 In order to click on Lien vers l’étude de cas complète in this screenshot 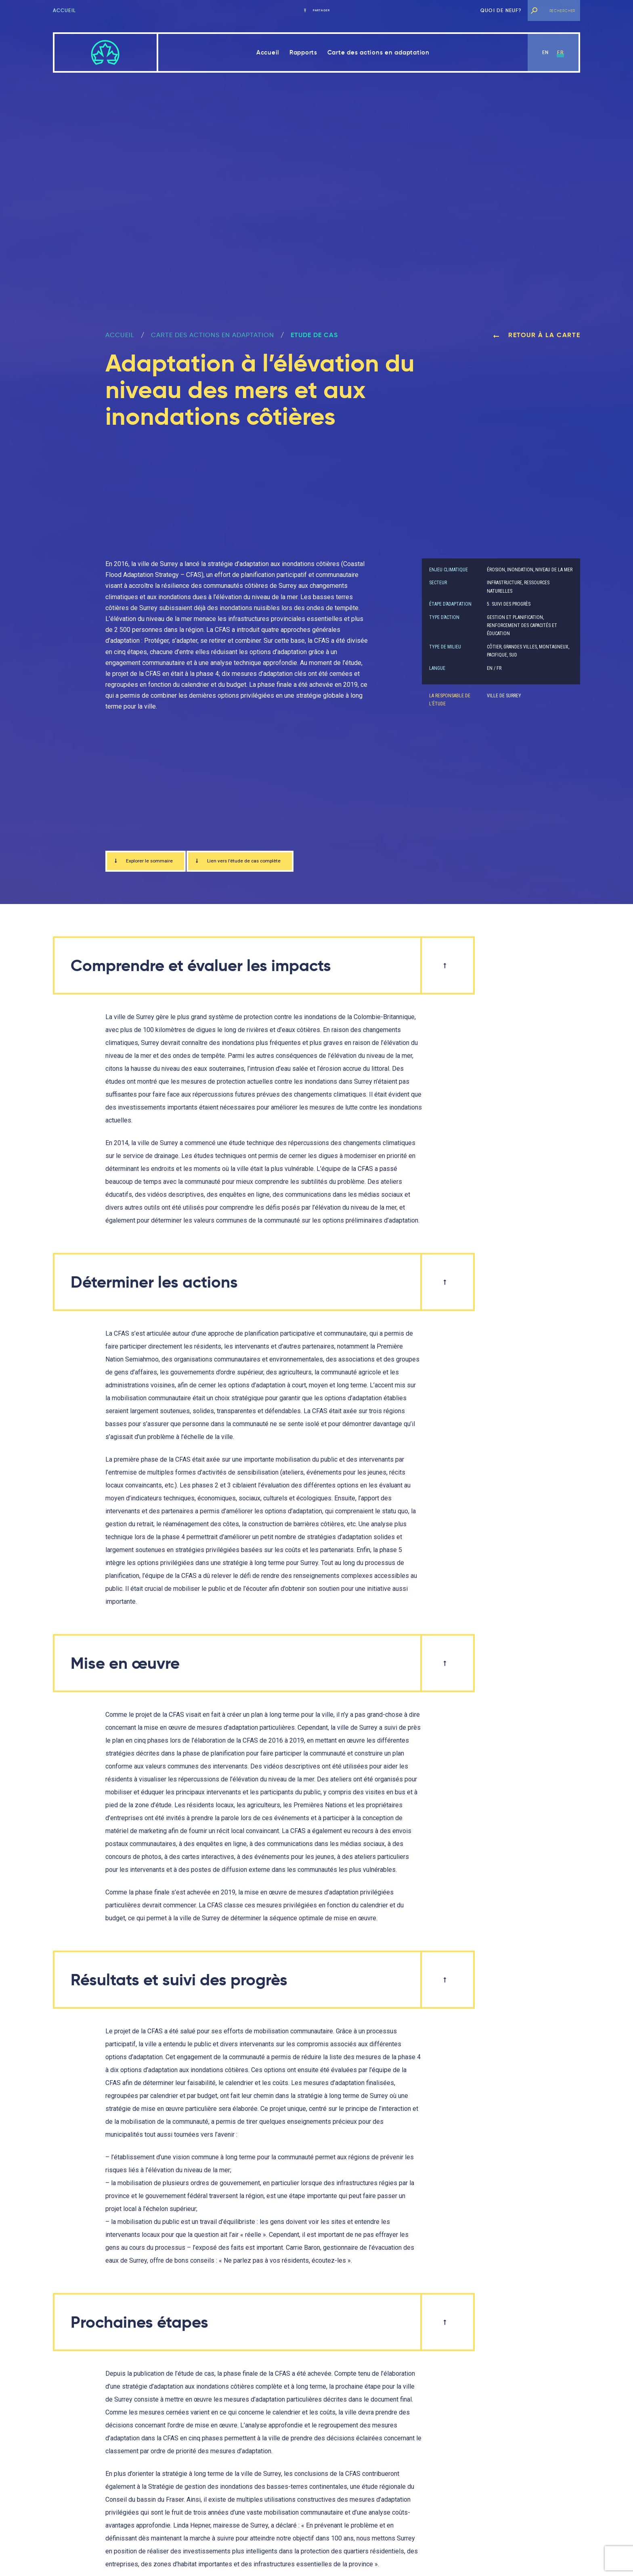, I will do `click(265, 862)`.